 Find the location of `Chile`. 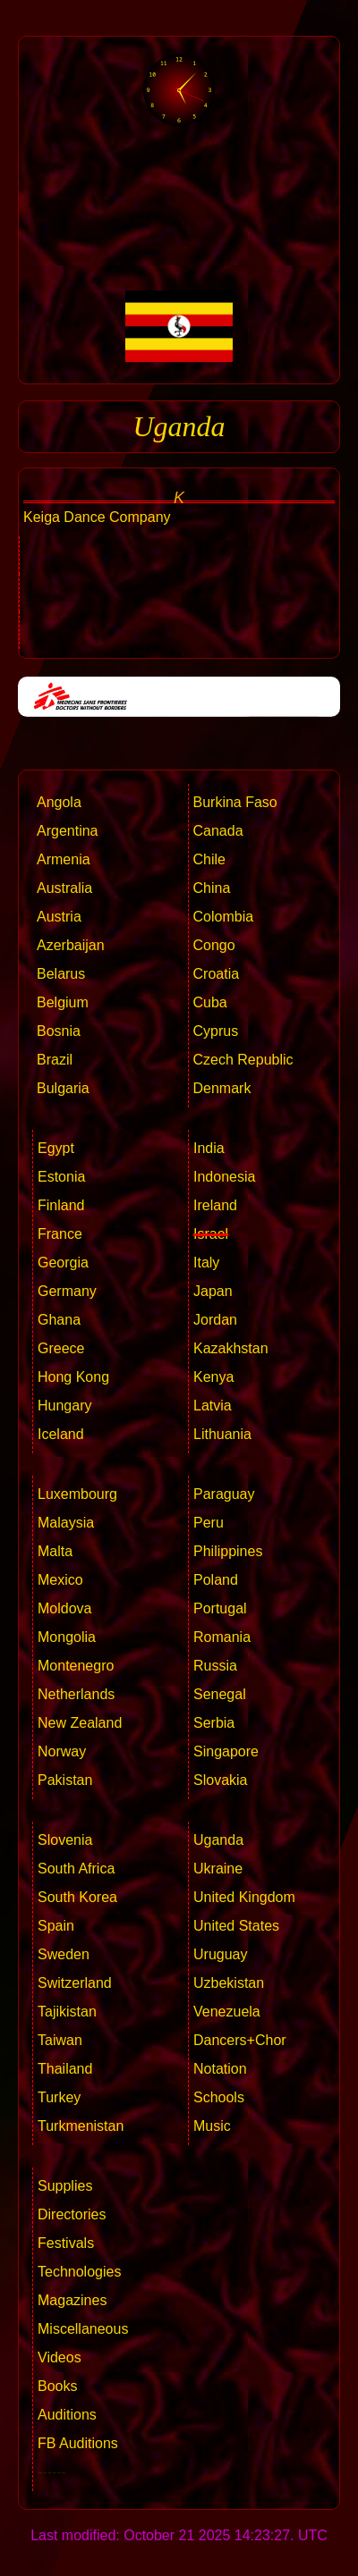

Chile is located at coordinates (209, 859).